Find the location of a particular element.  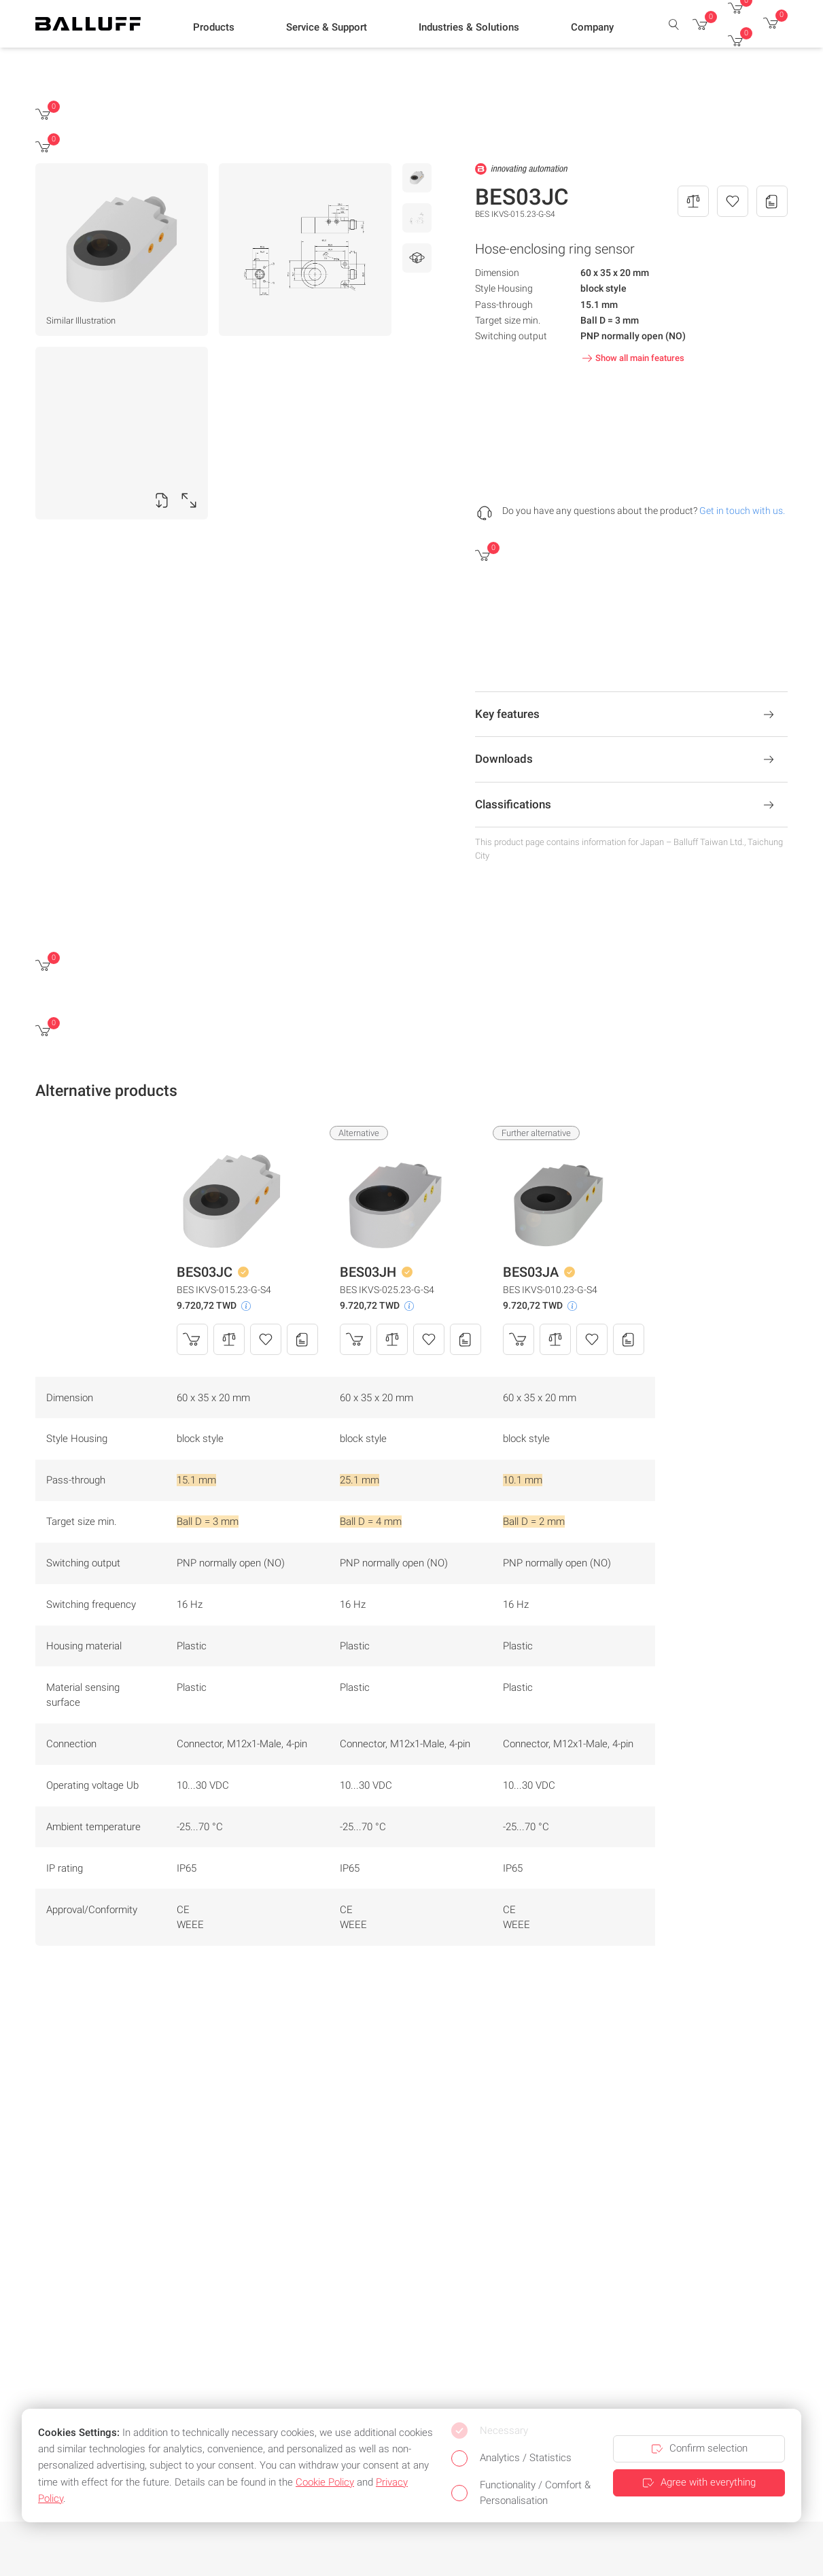

BES IKVS-015.23-G-S4 is located at coordinates (224, 1289).